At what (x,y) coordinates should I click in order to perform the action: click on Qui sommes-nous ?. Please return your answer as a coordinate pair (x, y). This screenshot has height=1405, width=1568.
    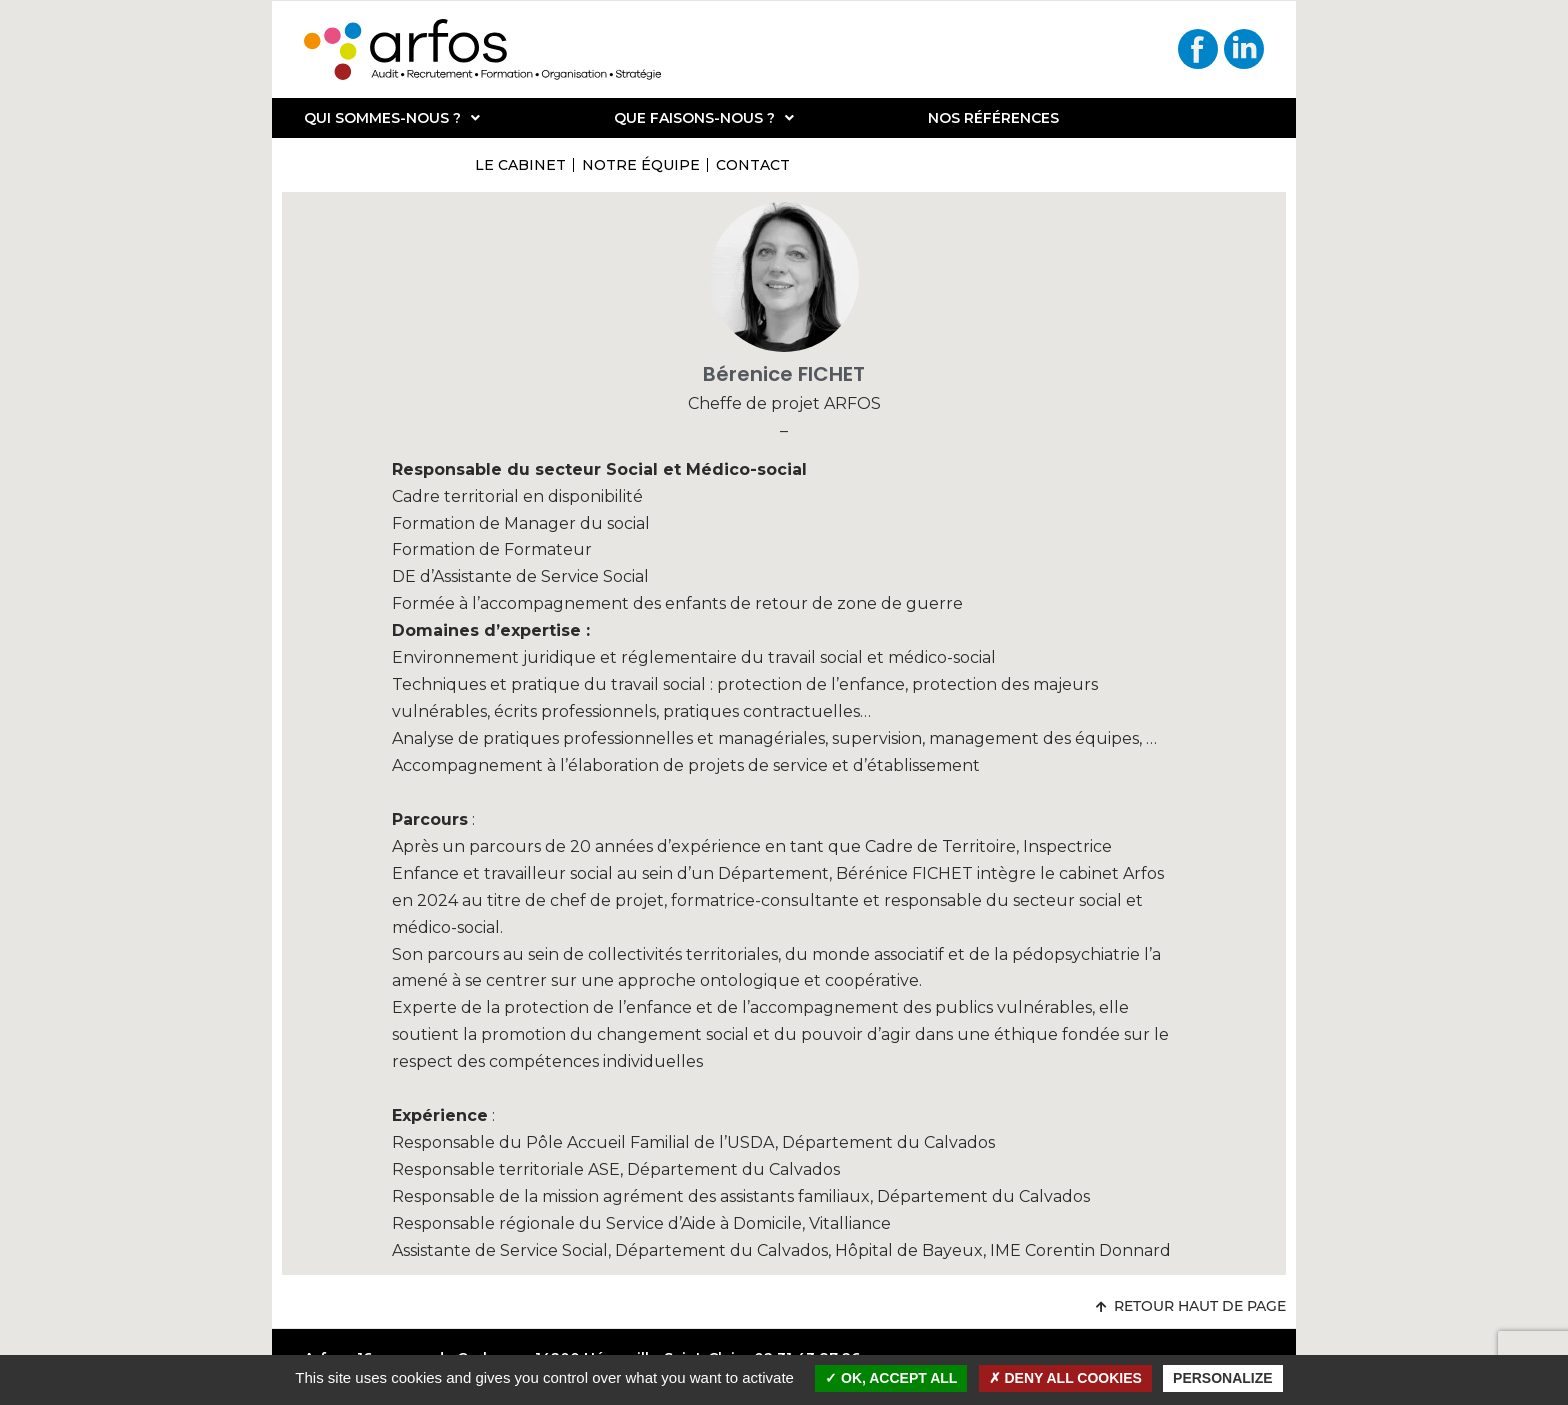
    Looking at the image, I should click on (392, 118).